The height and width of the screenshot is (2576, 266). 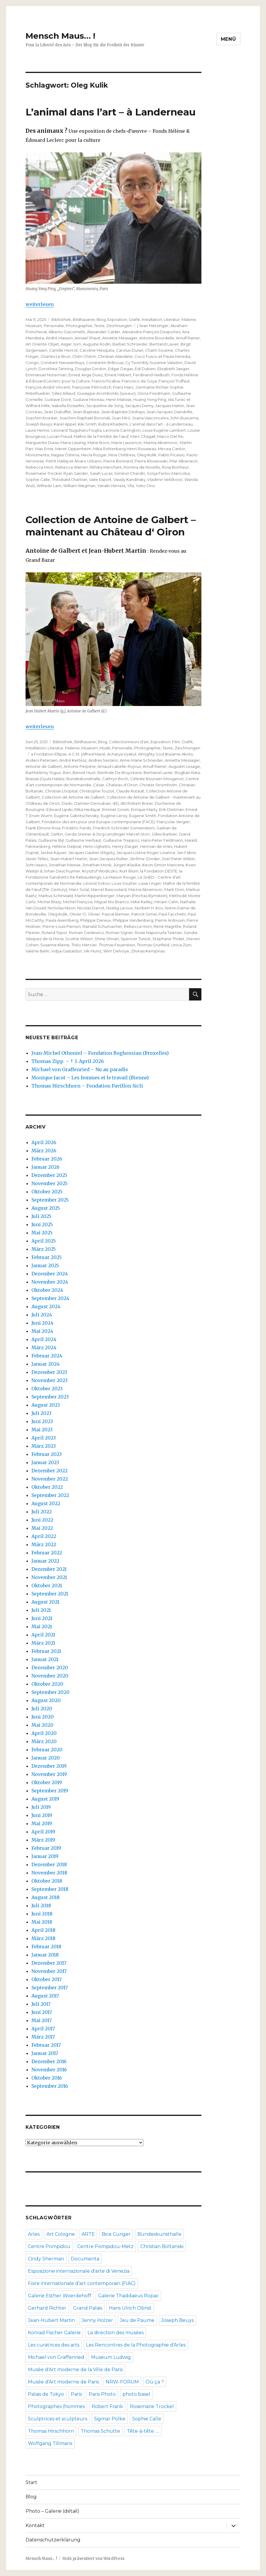 What do you see at coordinates (66, 951) in the screenshot?
I see `Vidya Gastaldon` at bounding box center [66, 951].